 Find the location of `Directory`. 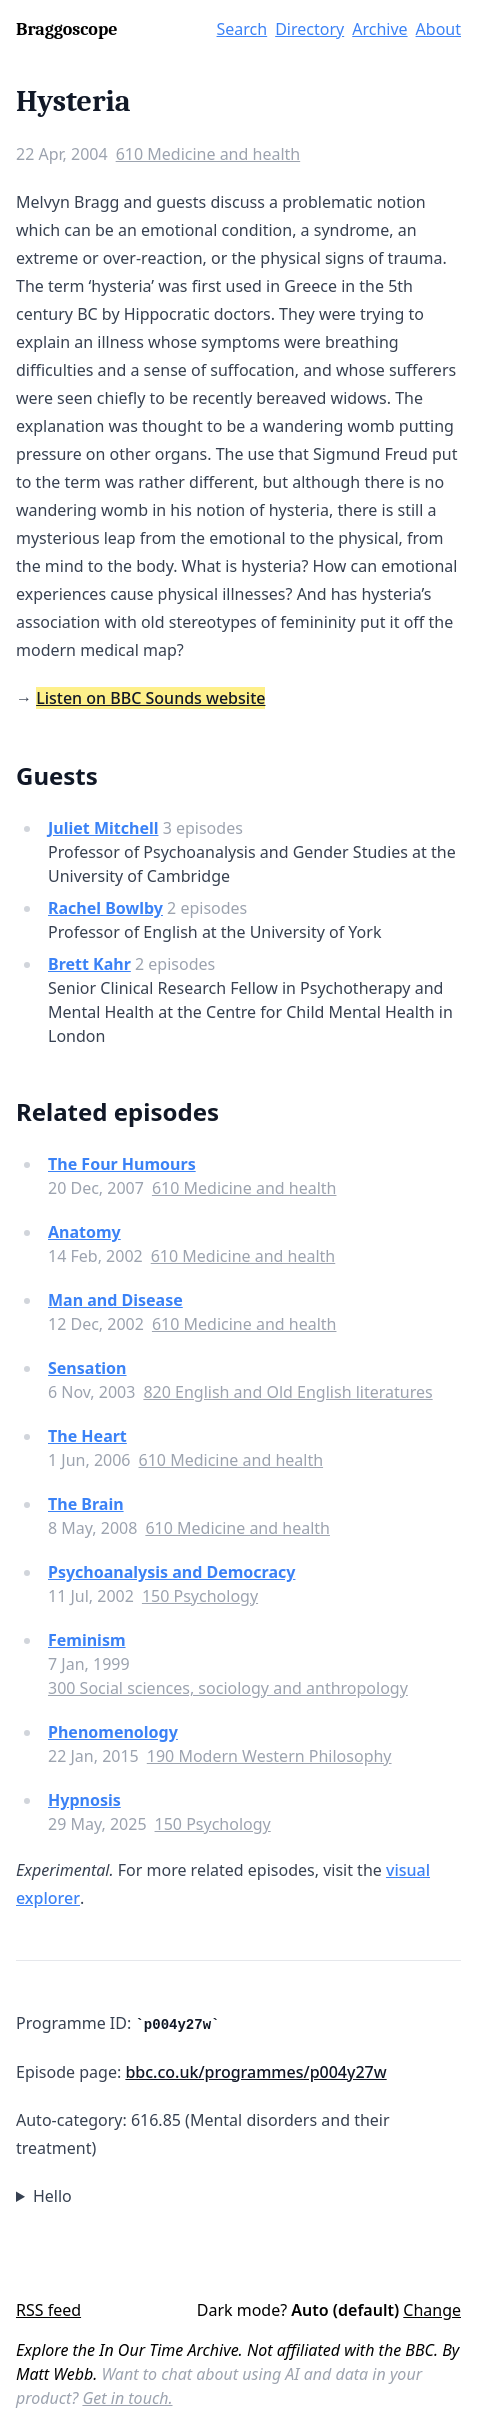

Directory is located at coordinates (309, 29).